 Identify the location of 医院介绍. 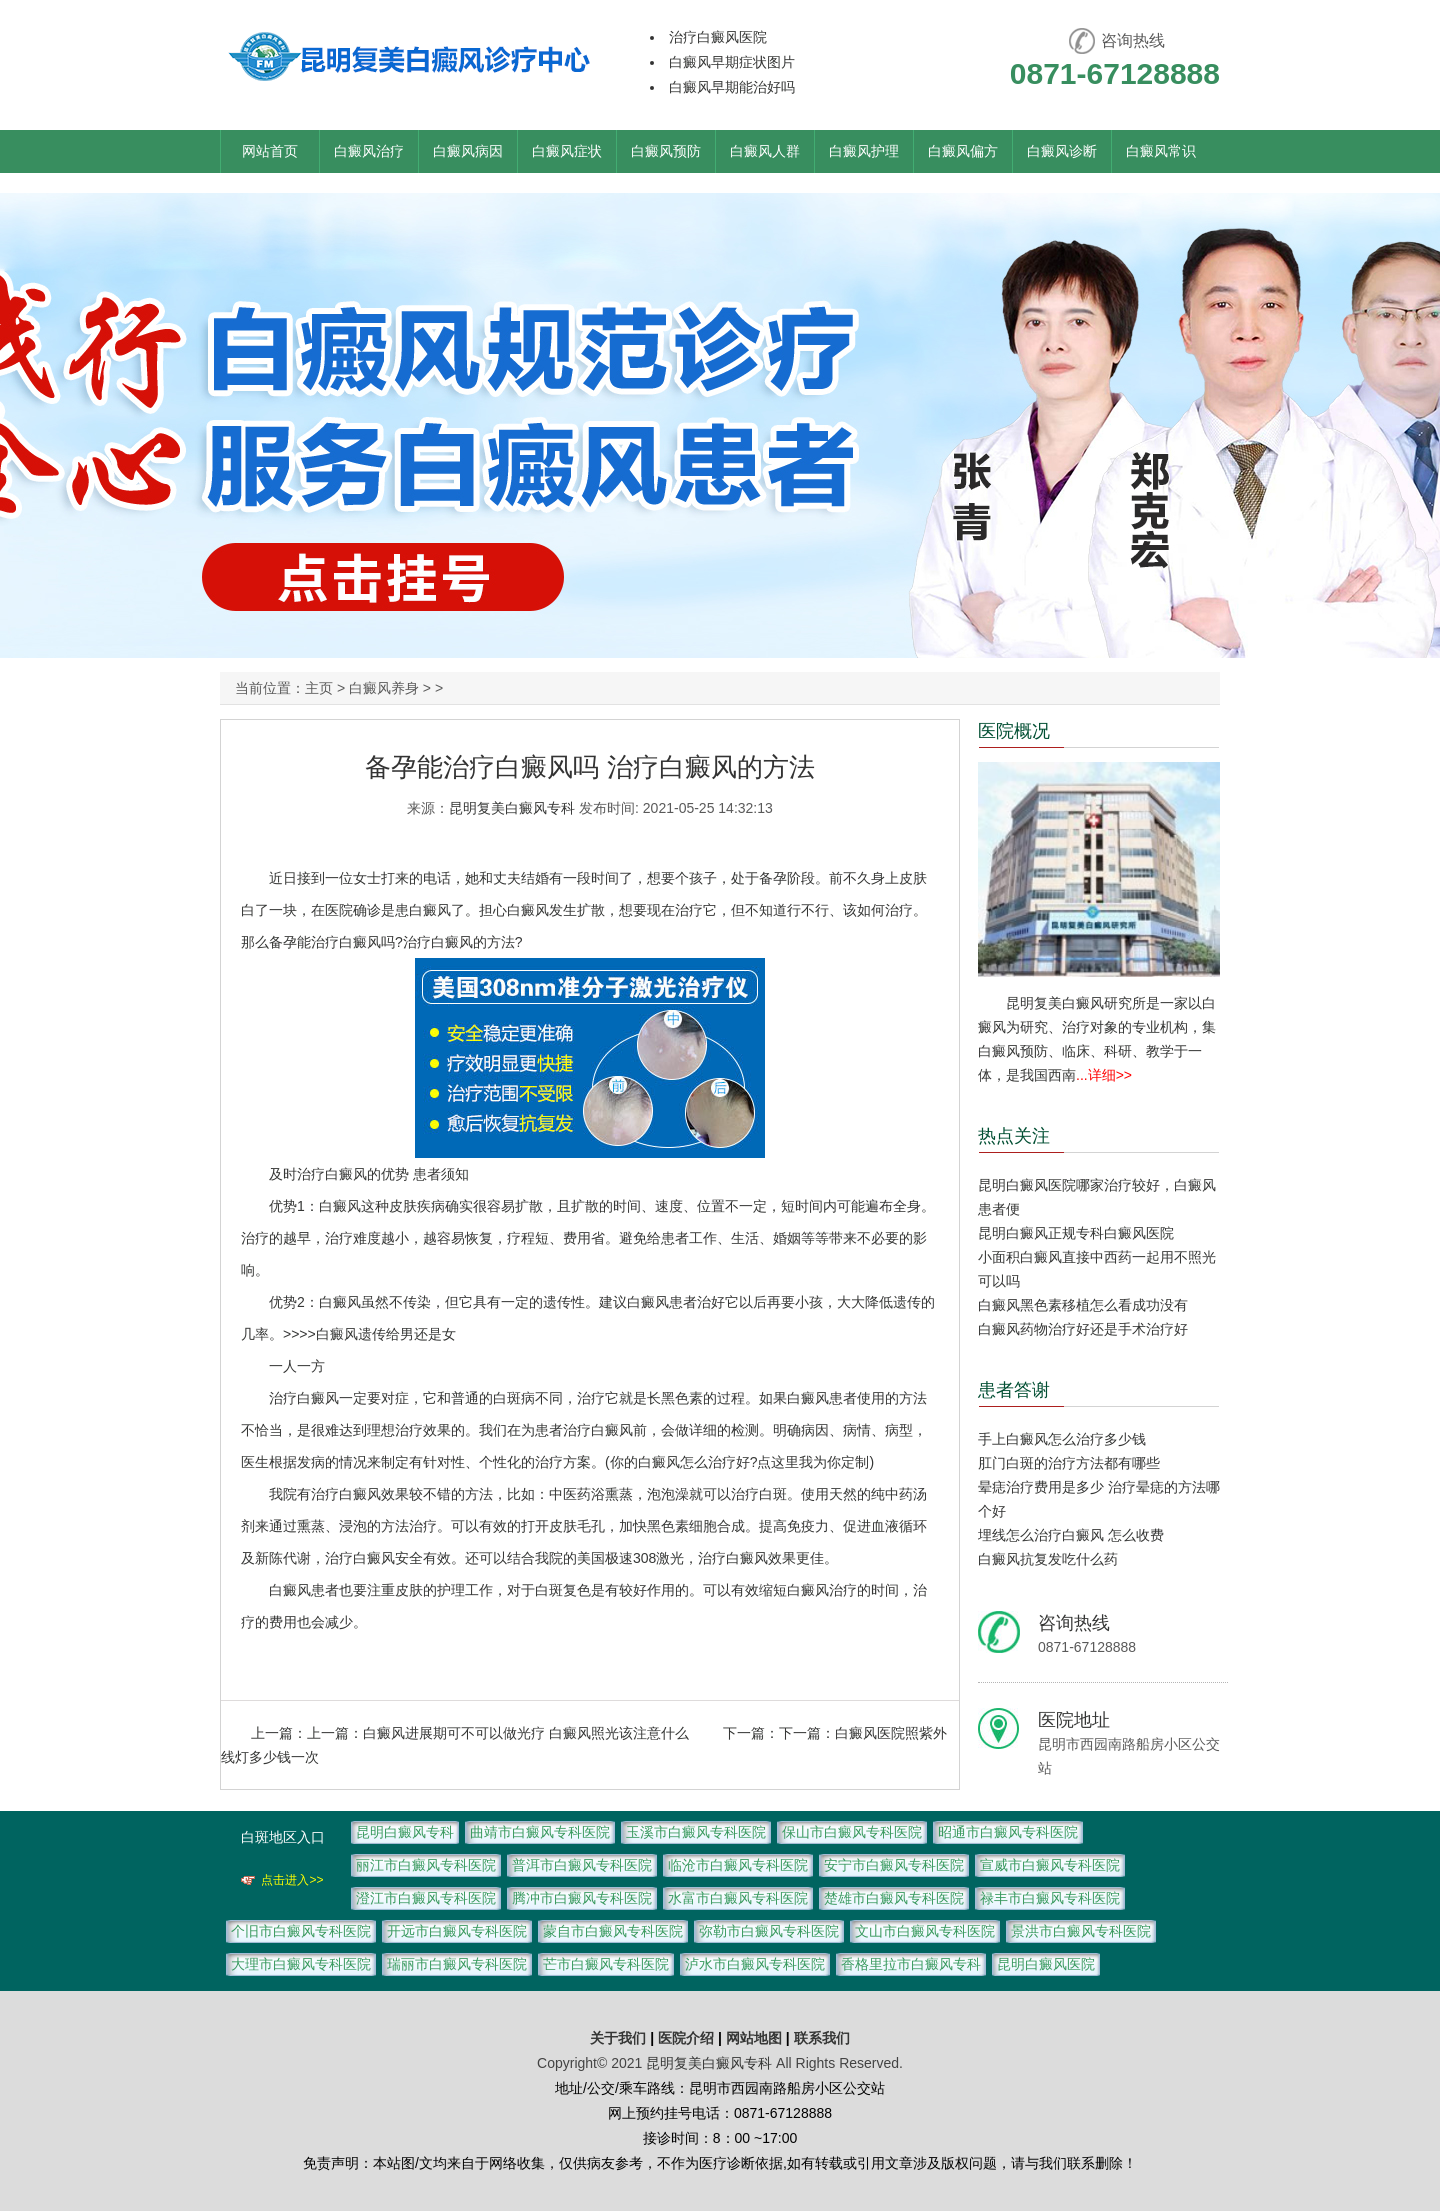
(688, 2038).